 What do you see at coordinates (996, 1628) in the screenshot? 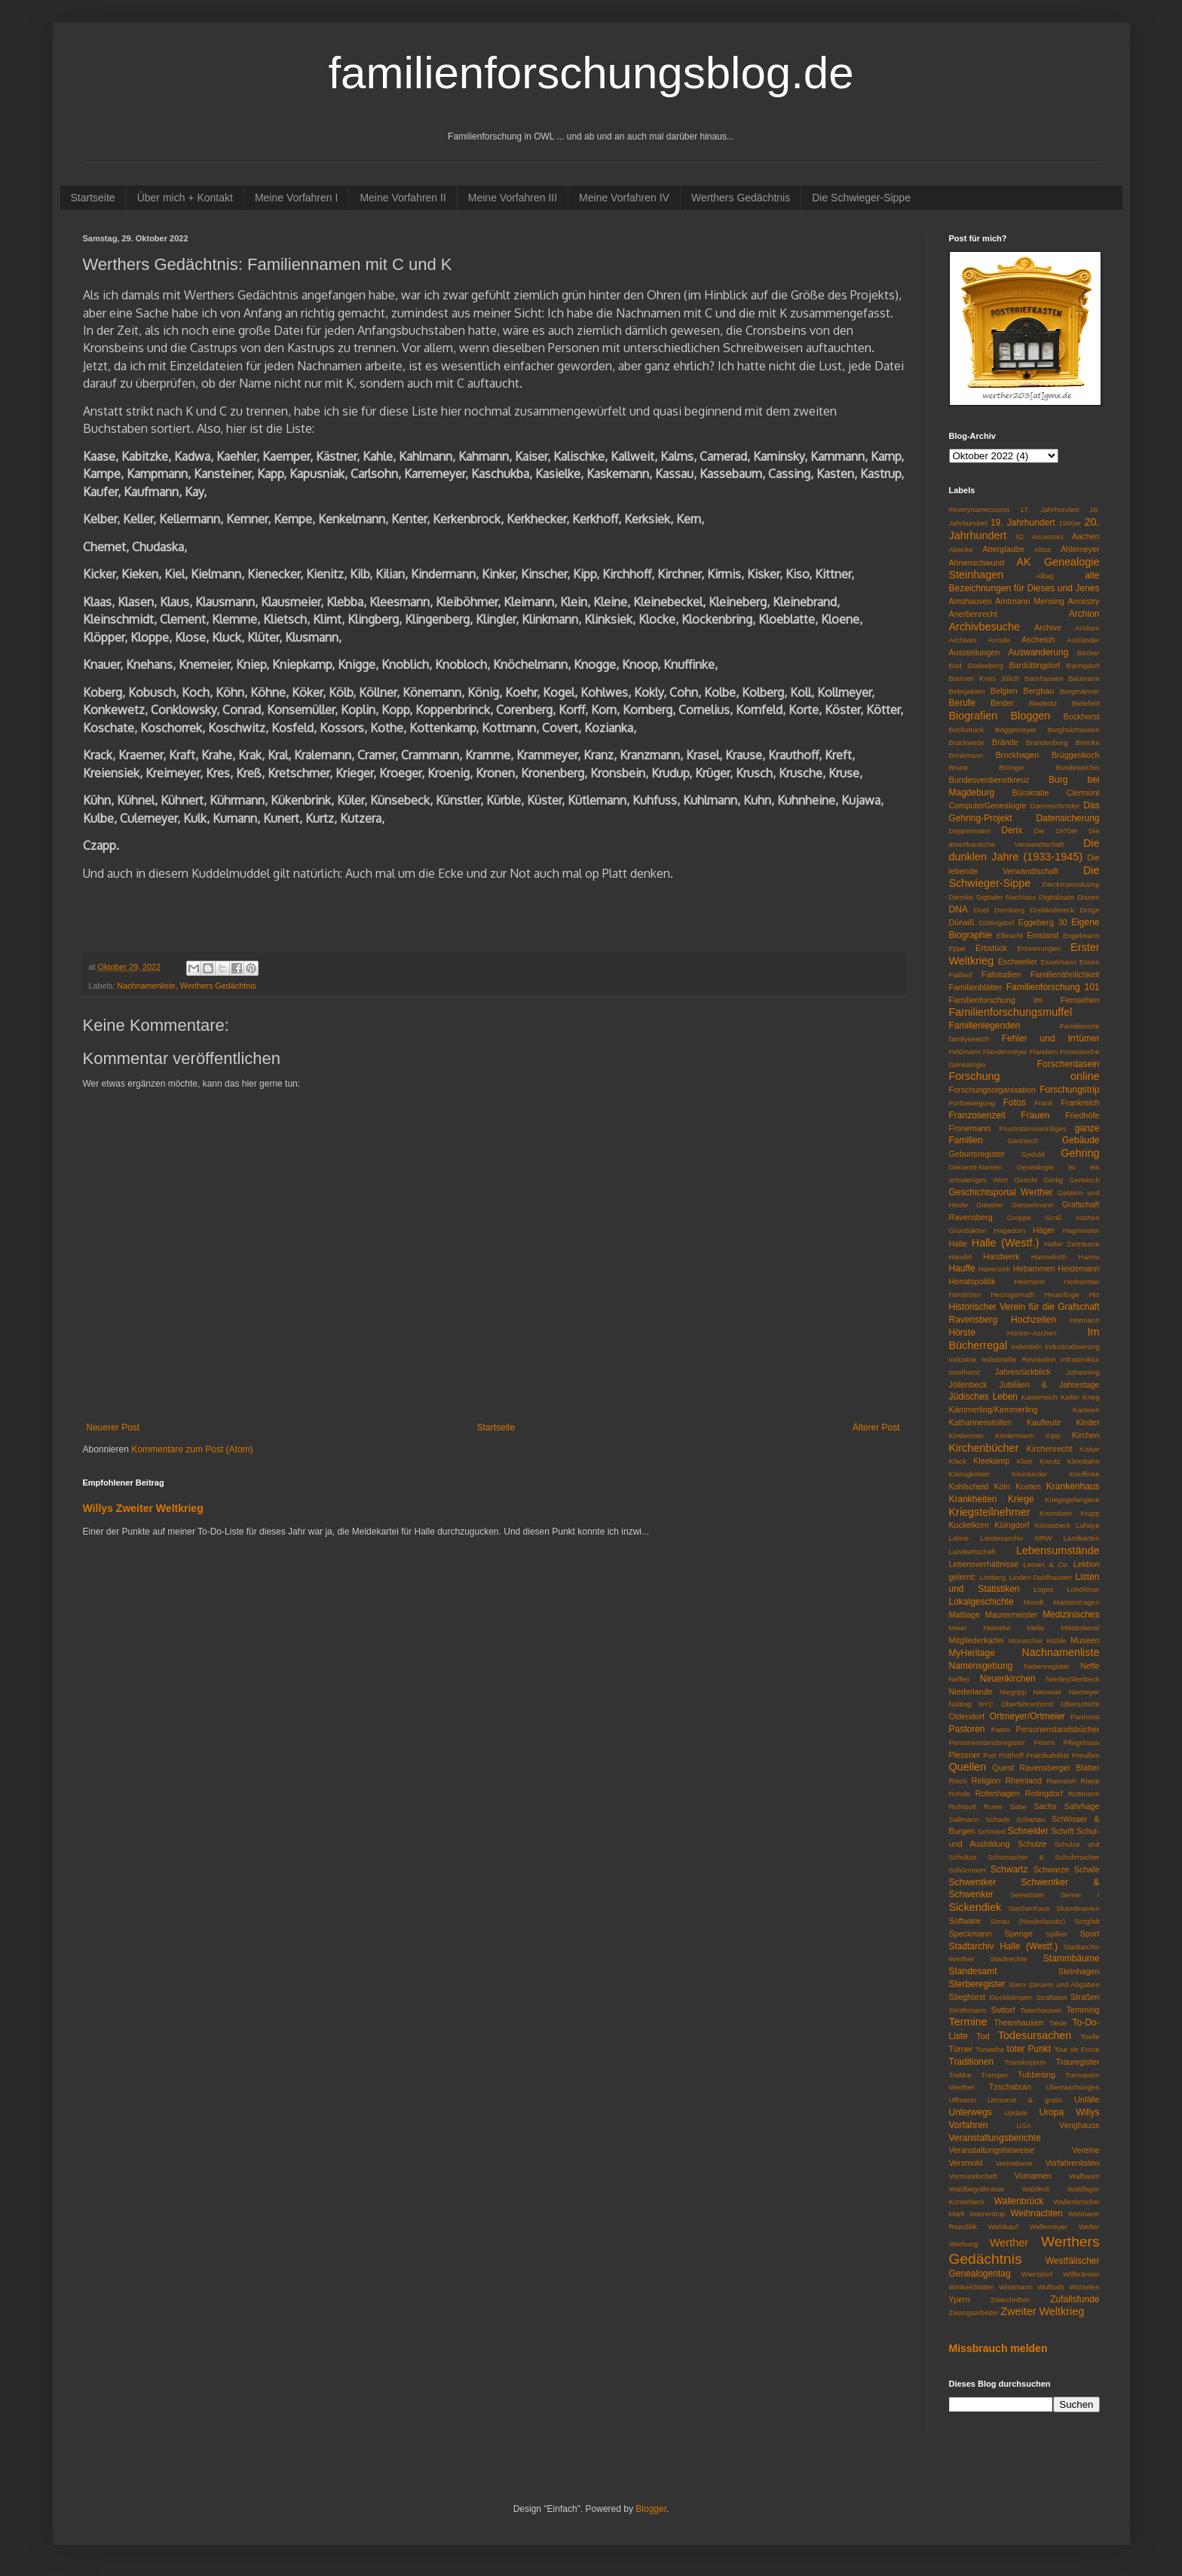
I see `Meineke` at bounding box center [996, 1628].